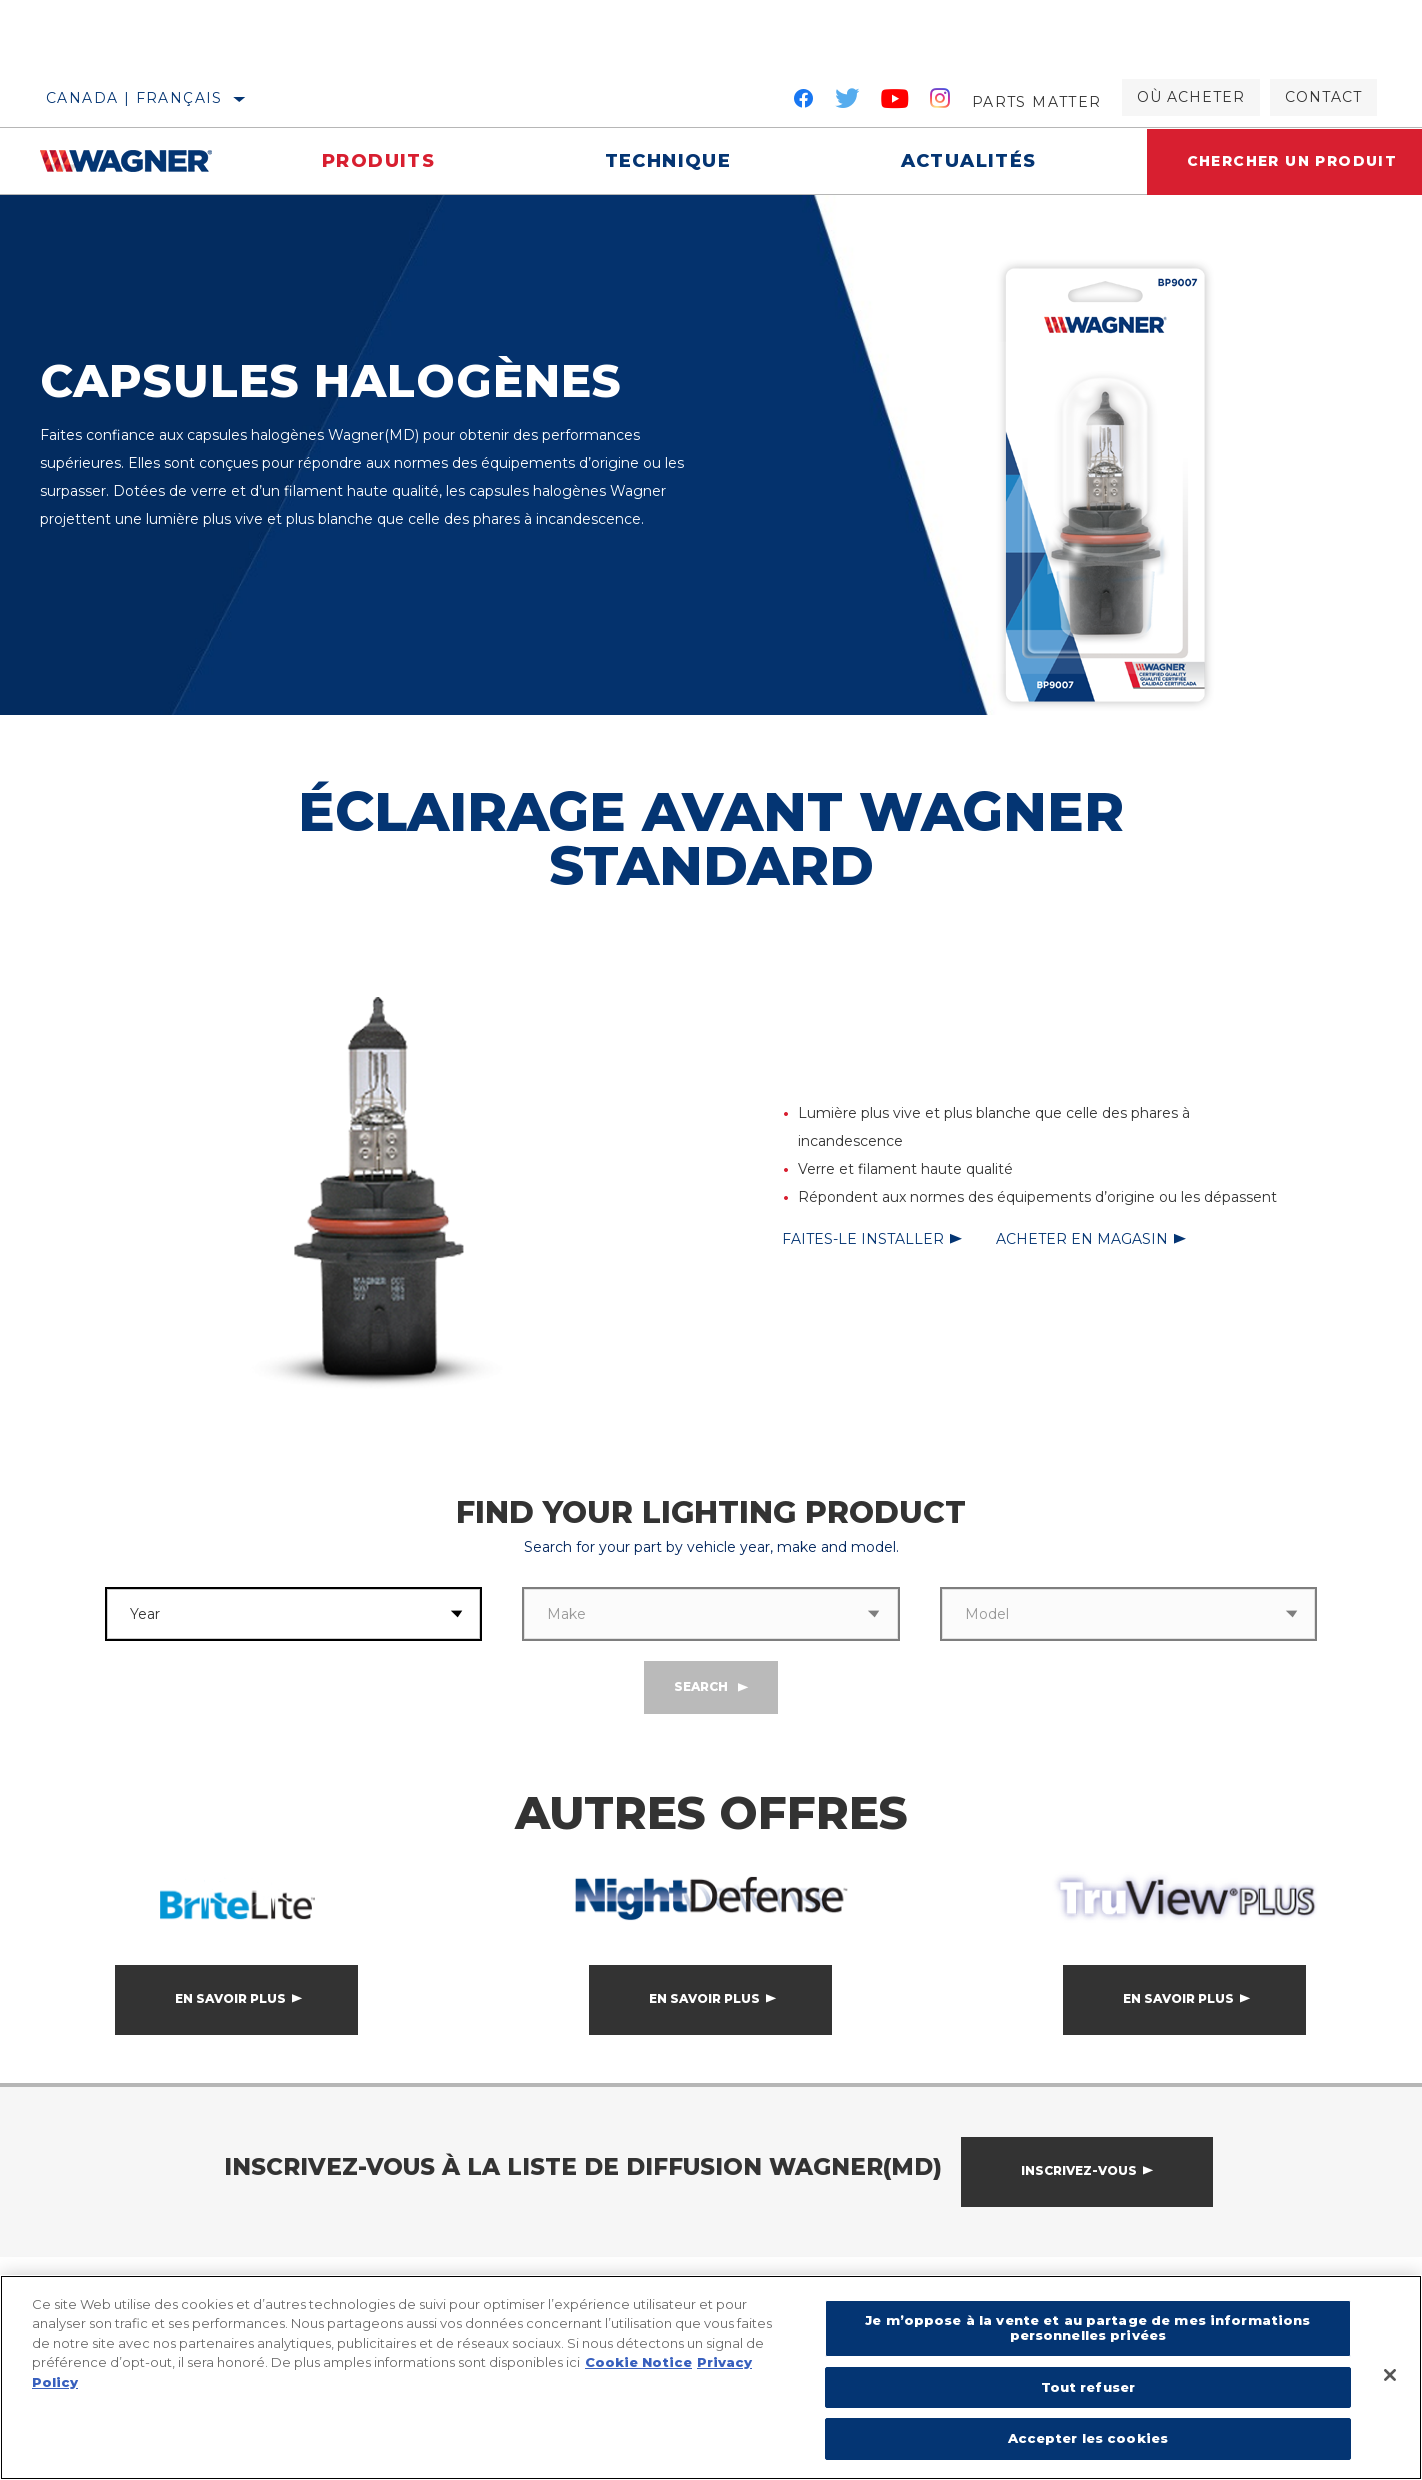 This screenshot has width=1422, height=2480. I want to click on [Facebook], so click(803, 102).